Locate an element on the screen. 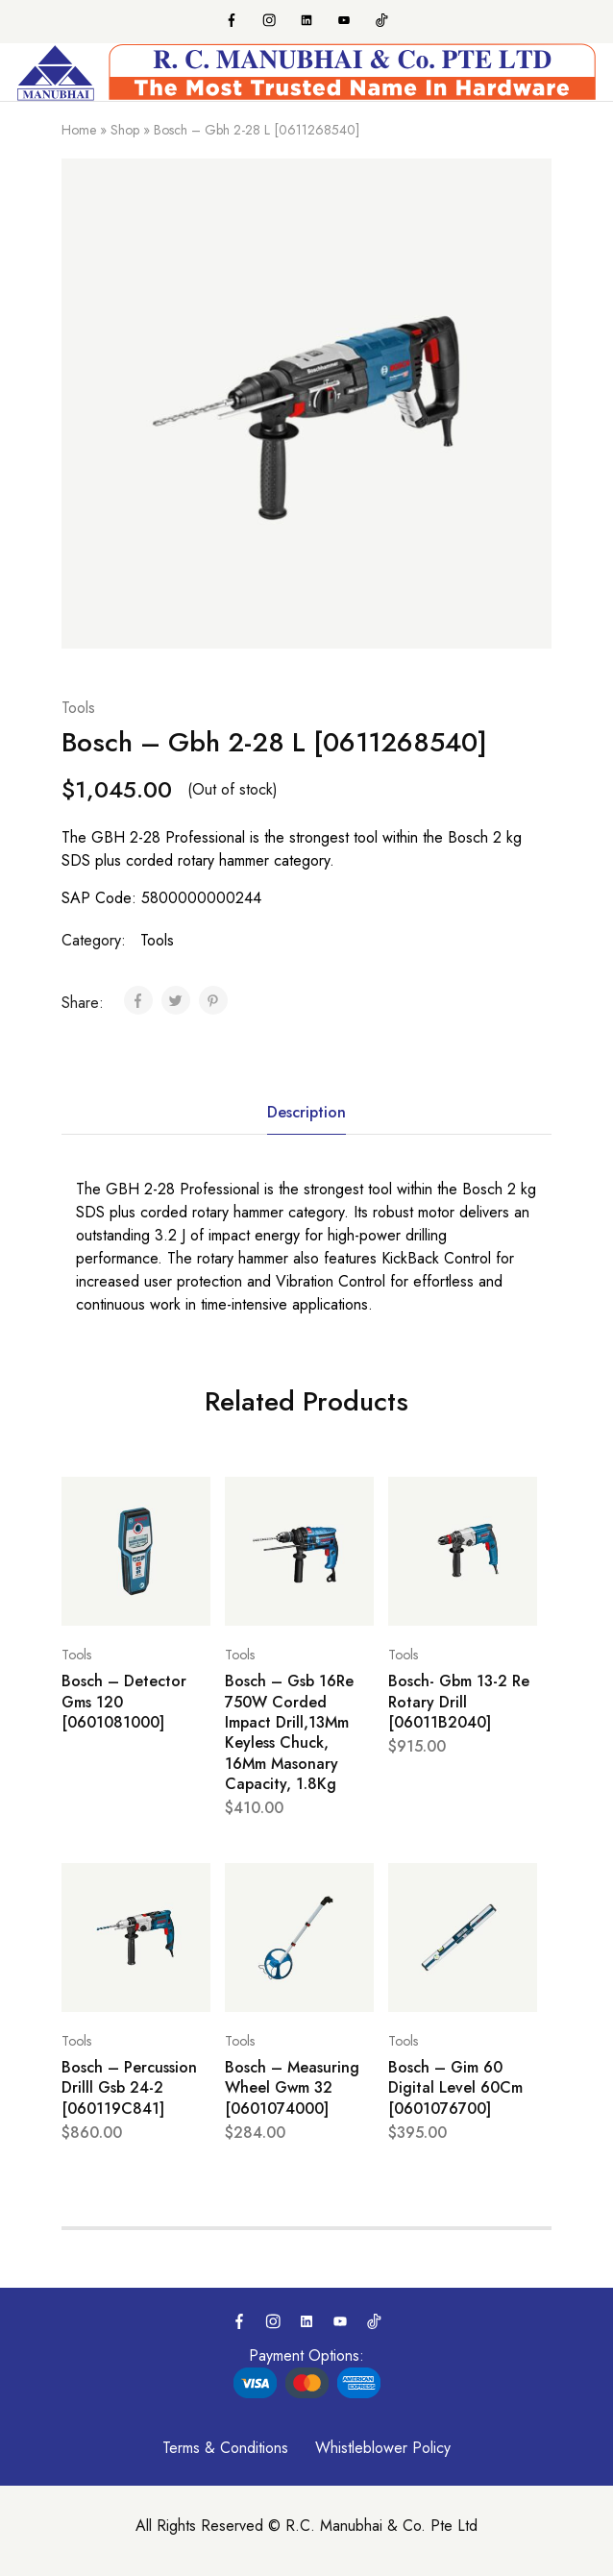 Image resolution: width=613 pixels, height=2576 pixels. Bosch – Measuring Wheel Gwm 32 [0601074000] is located at coordinates (292, 2088).